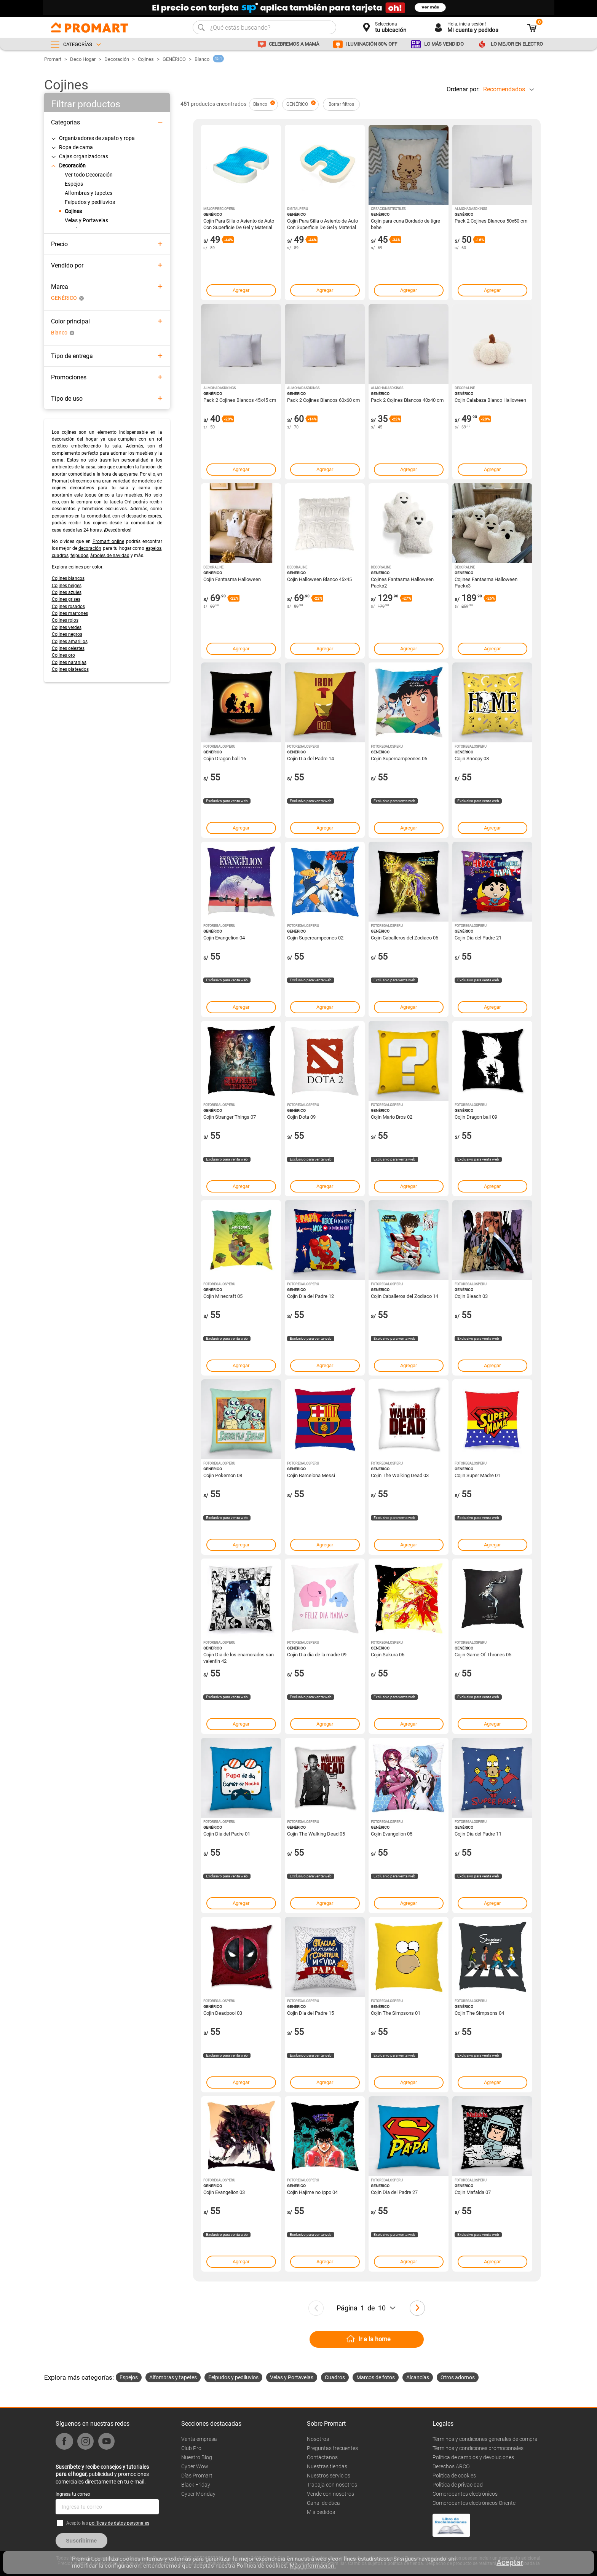  I want to click on Preguntas frecuentes, so click(332, 2448).